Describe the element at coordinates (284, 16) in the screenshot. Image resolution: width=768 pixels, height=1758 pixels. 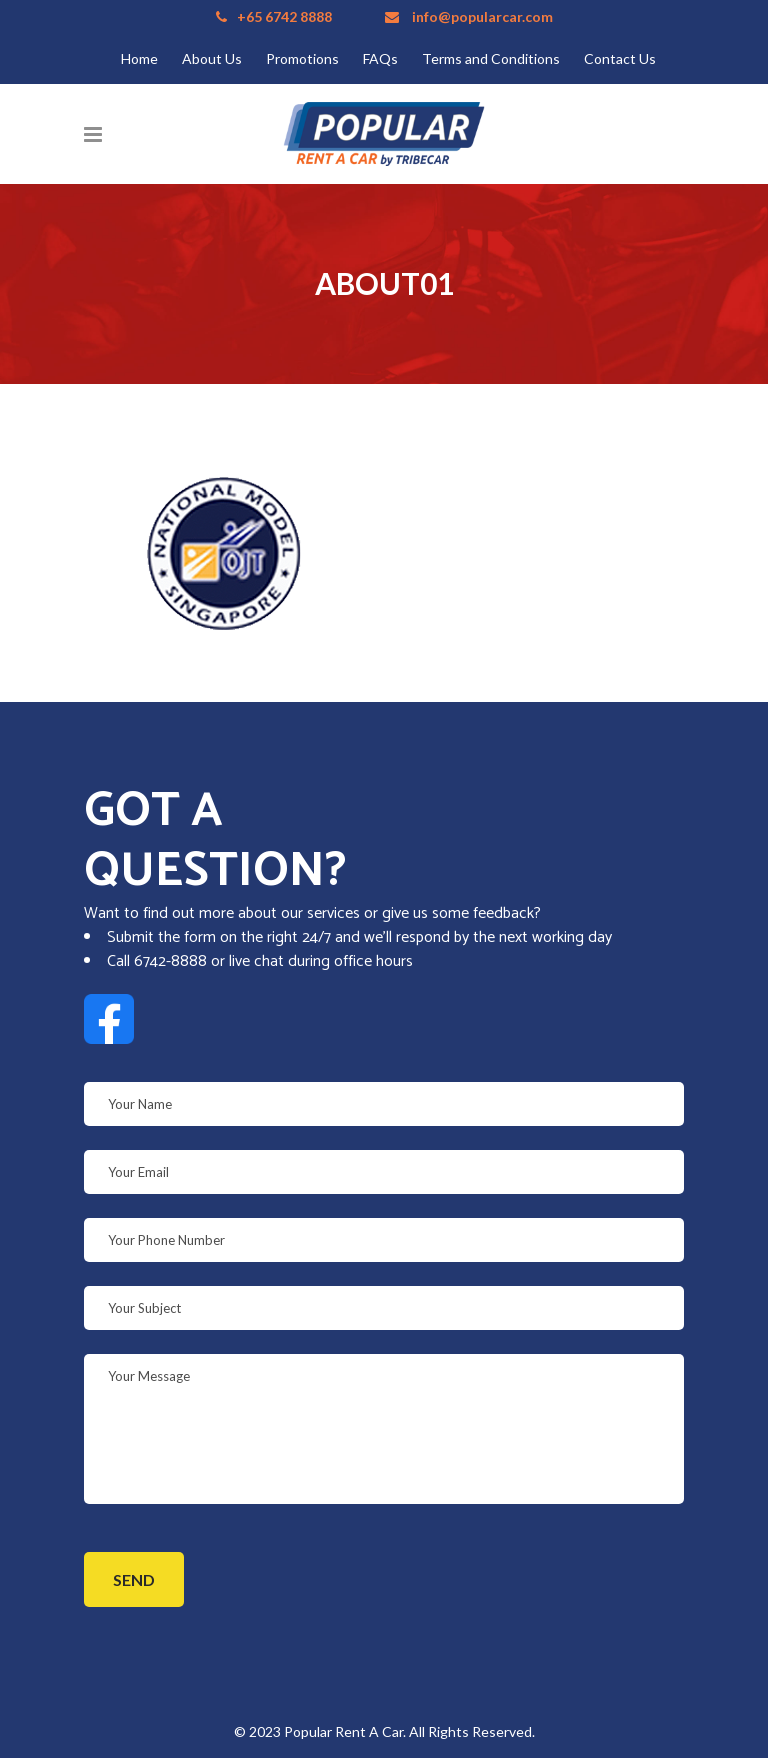
I see `+65 6742 8888` at that location.